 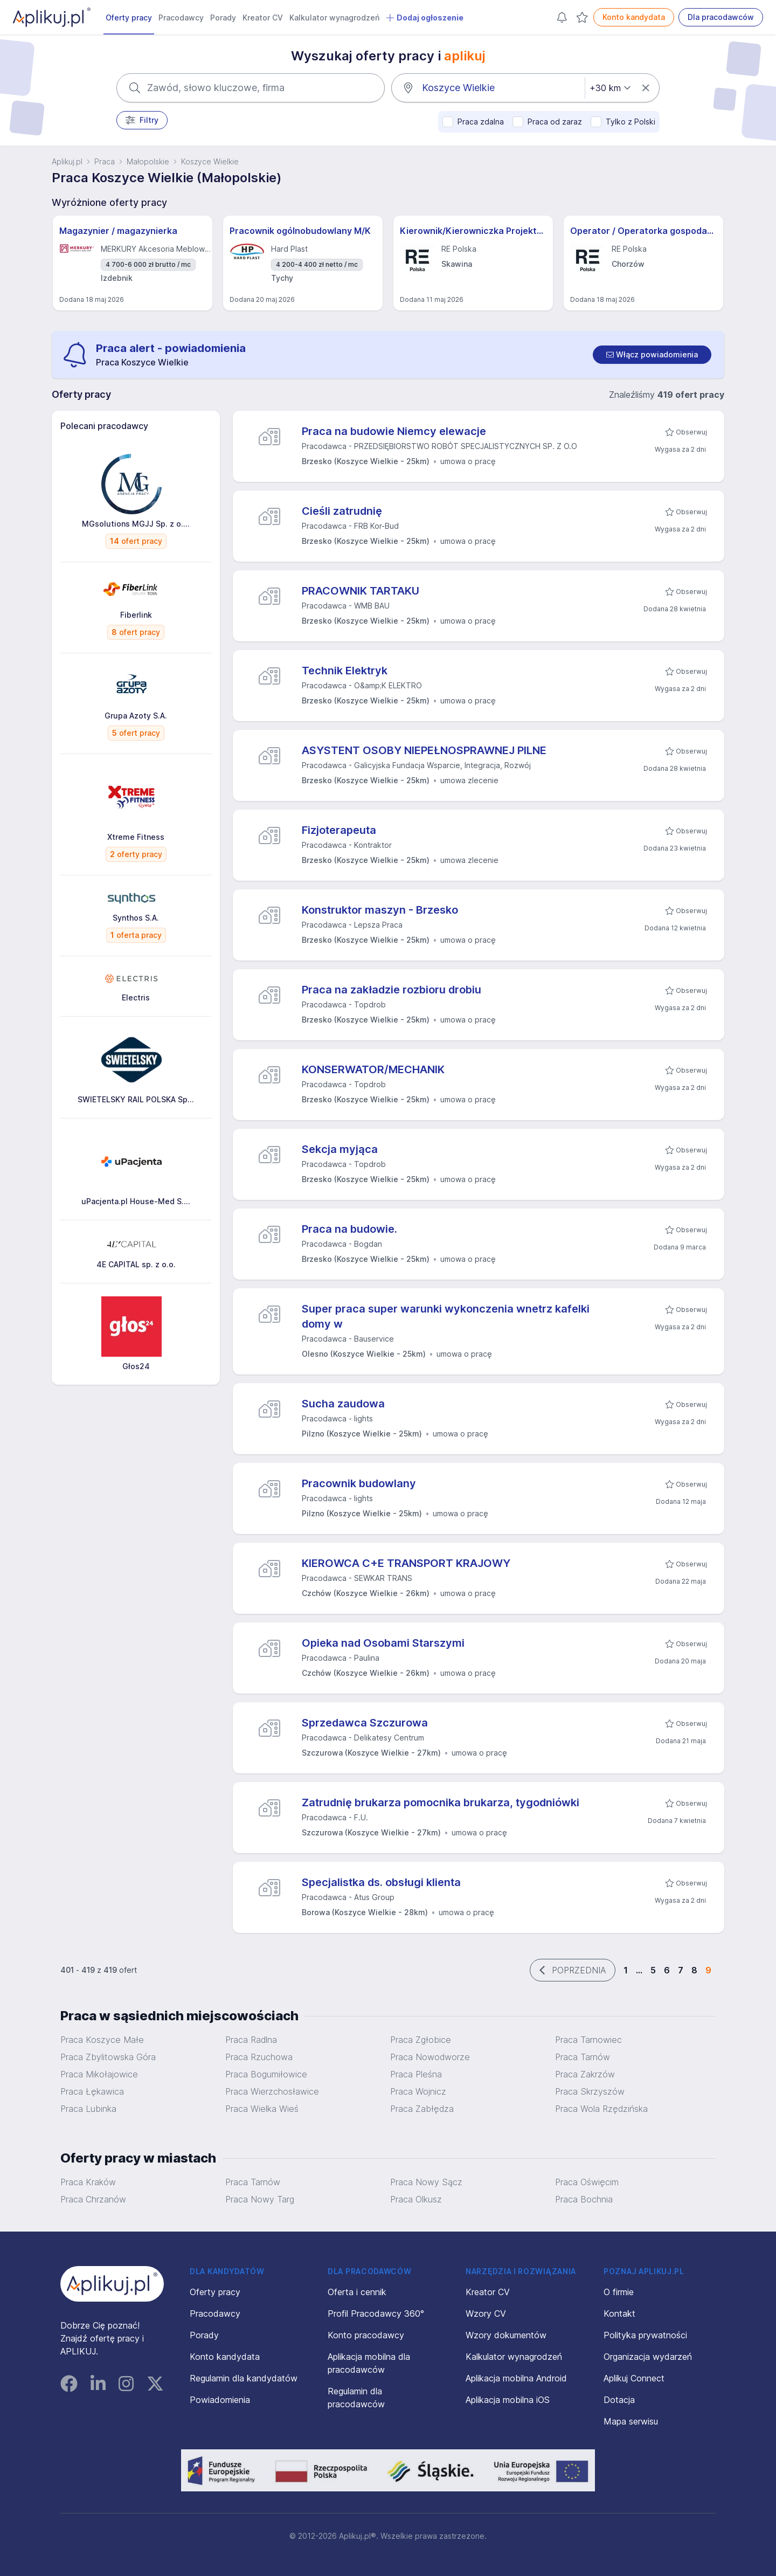 What do you see at coordinates (506, 2335) in the screenshot?
I see `Wzory dokumentów` at bounding box center [506, 2335].